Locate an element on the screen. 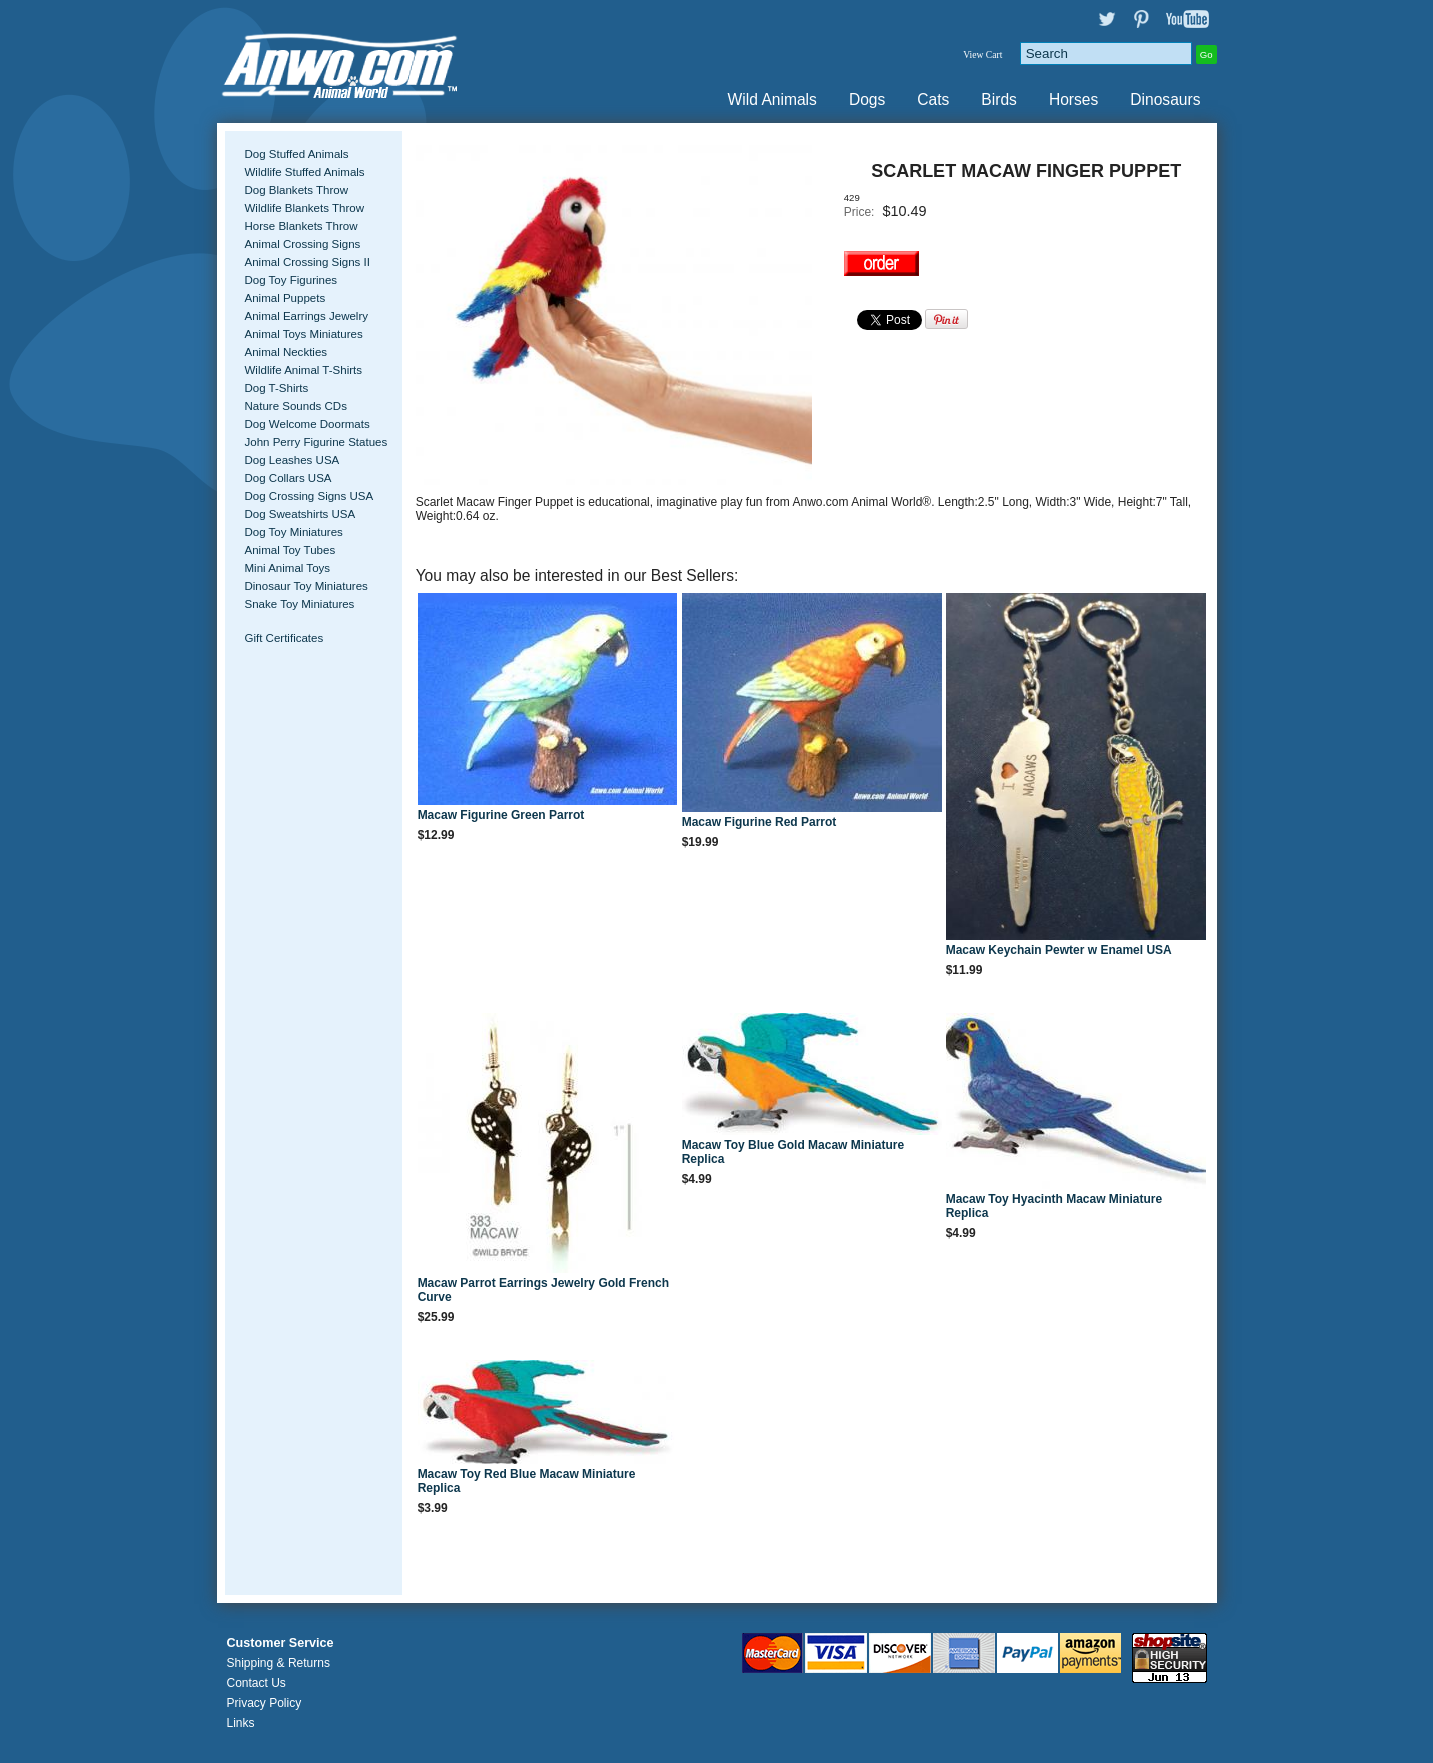 This screenshot has width=1433, height=1763. Dog Sweatshirts USA is located at coordinates (300, 514).